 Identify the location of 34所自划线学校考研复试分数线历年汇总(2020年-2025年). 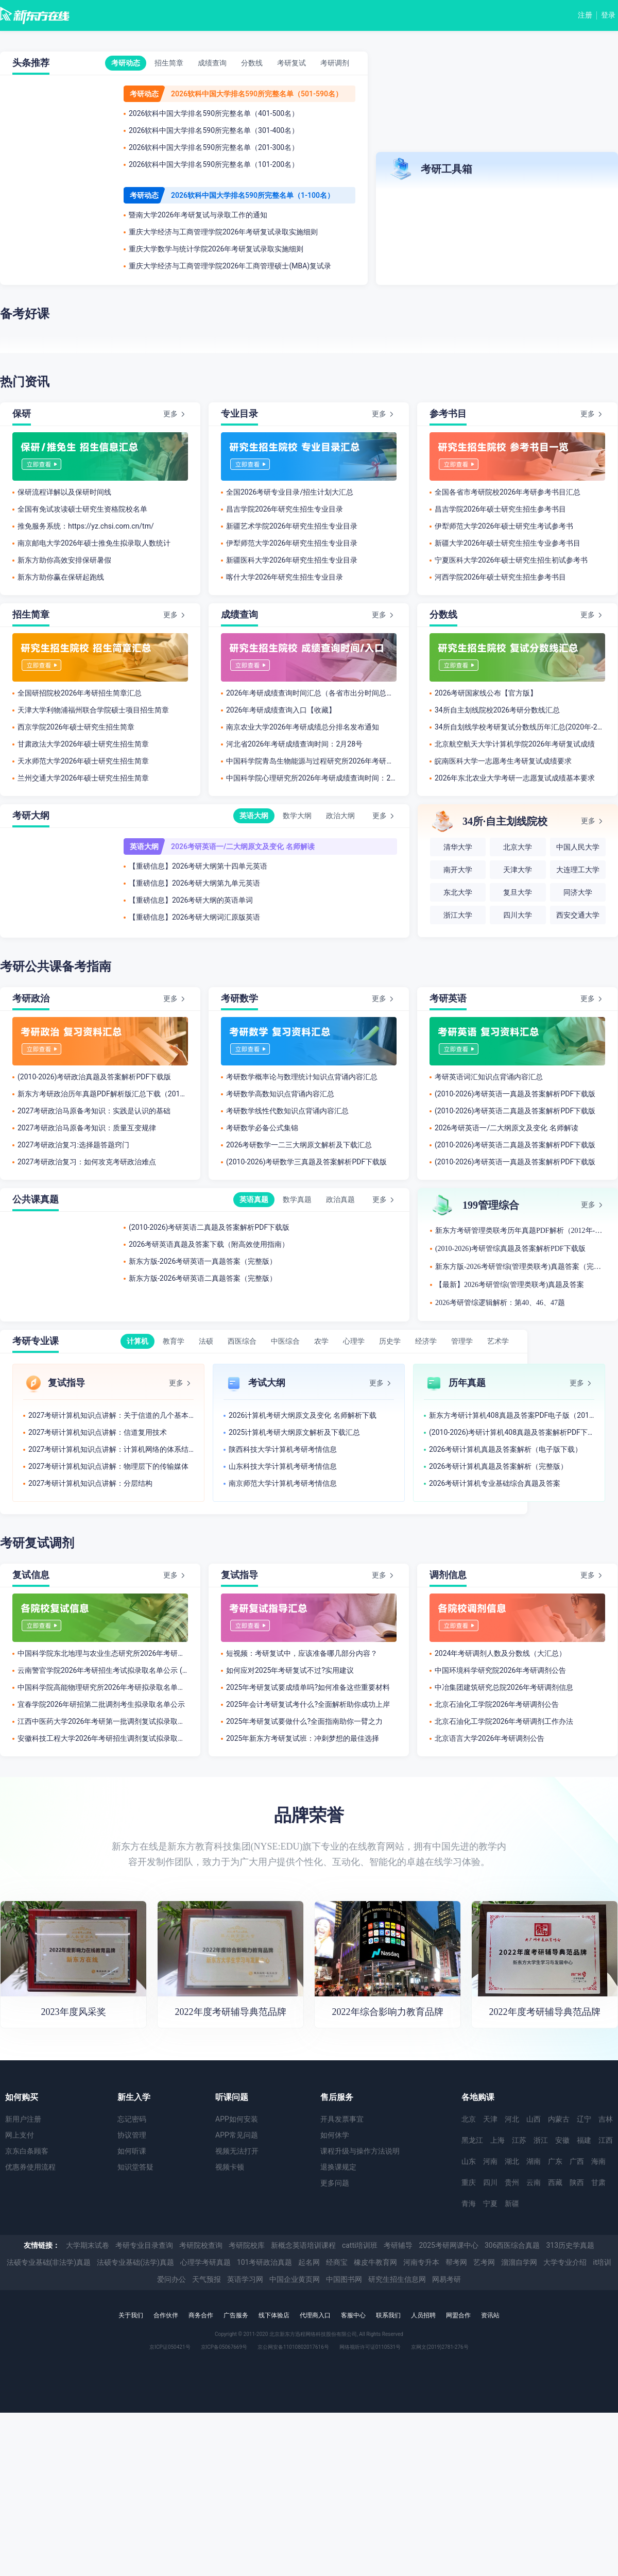
(520, 727).